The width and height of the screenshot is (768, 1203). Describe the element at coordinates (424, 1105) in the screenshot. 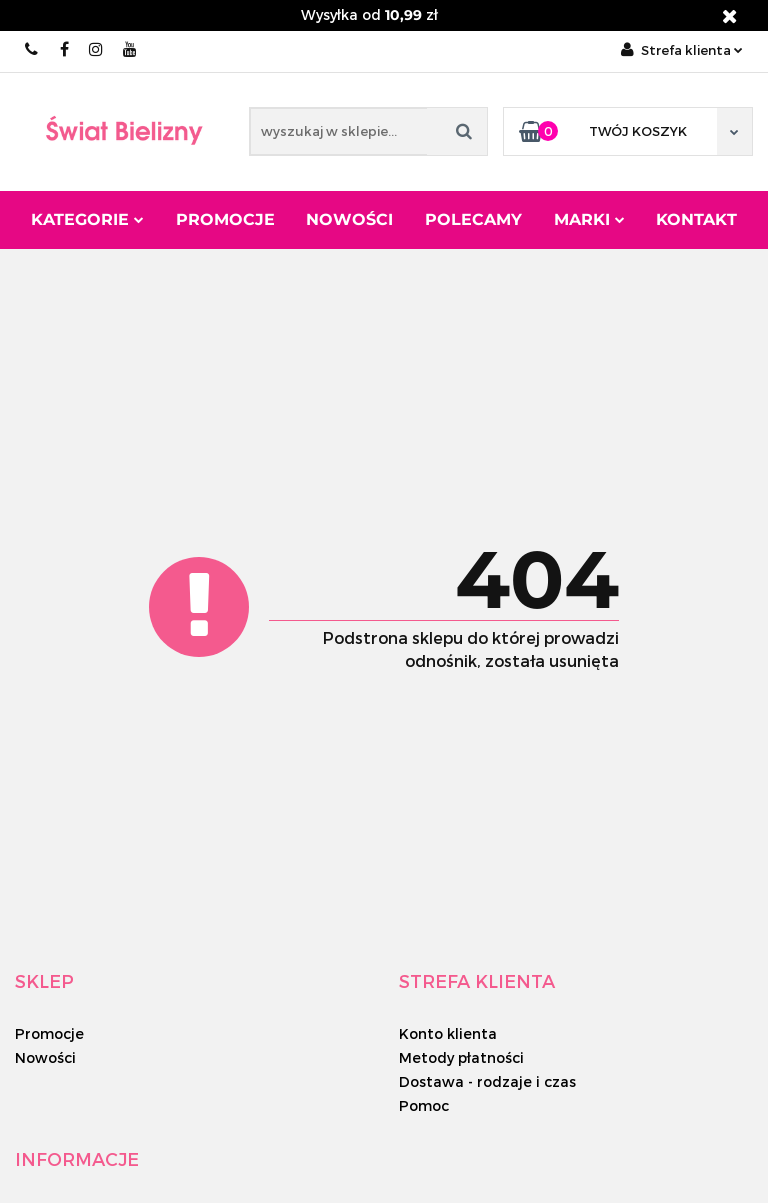

I see `Pomoc` at that location.